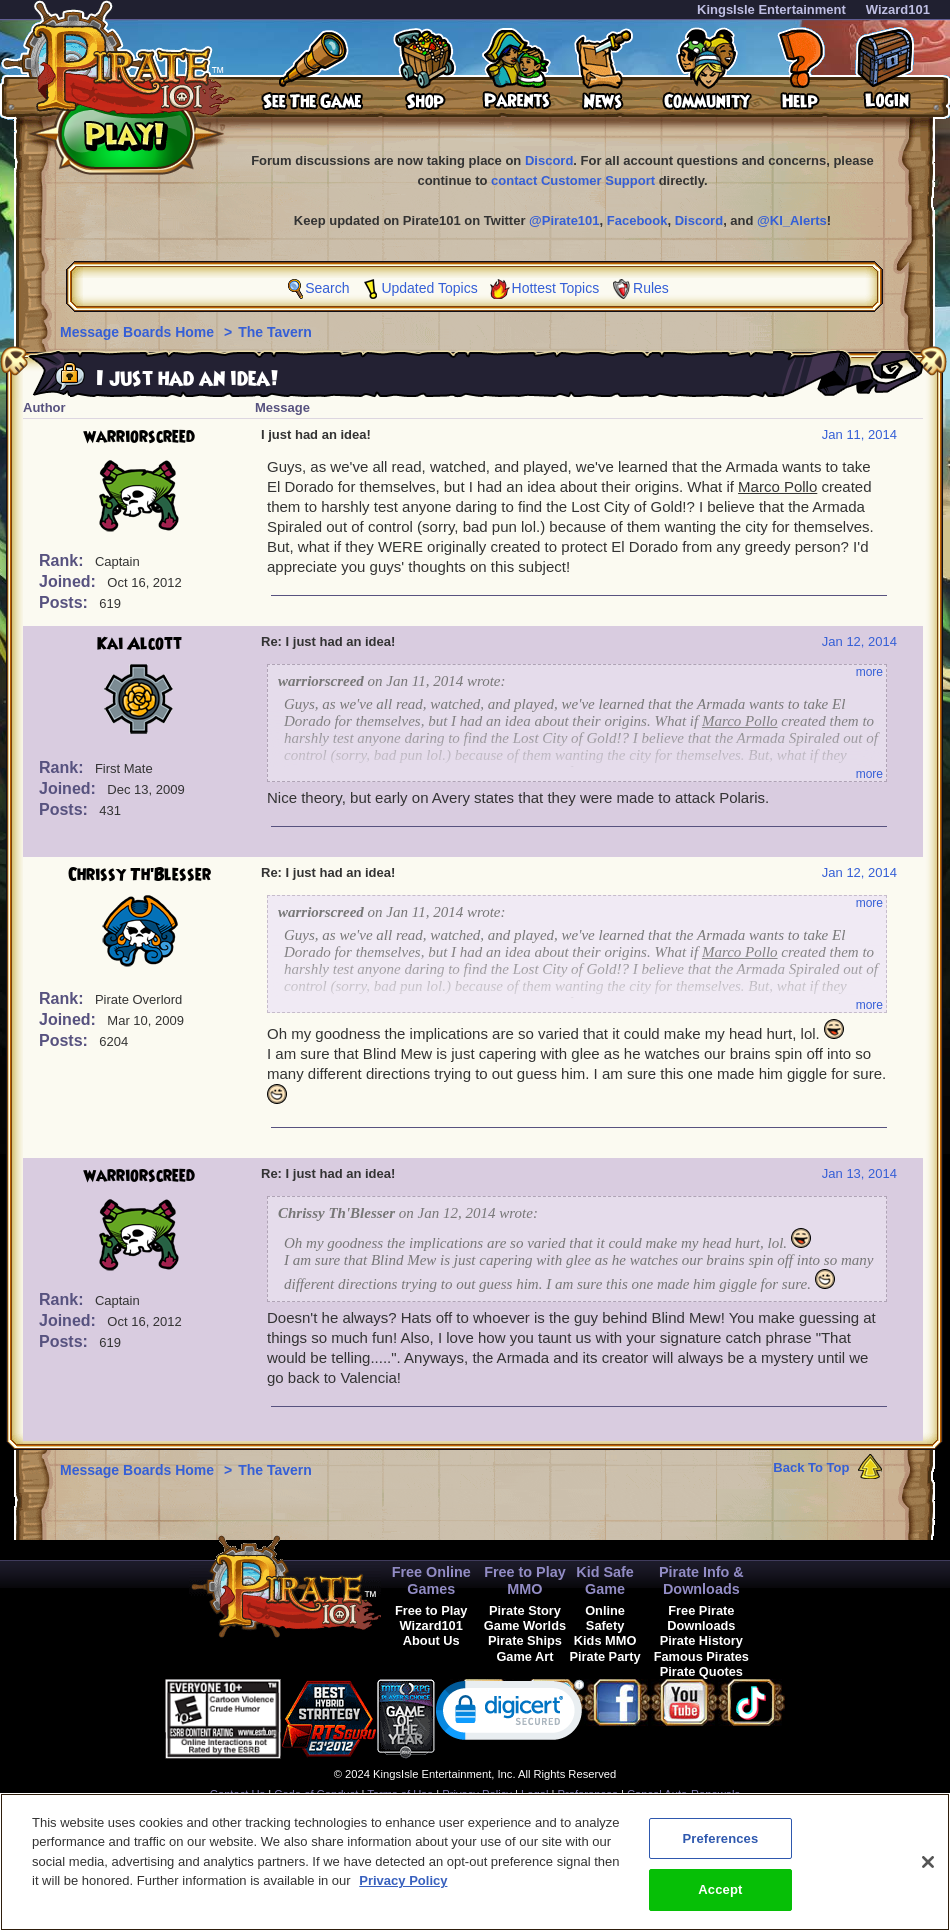 The width and height of the screenshot is (950, 1931). Describe the element at coordinates (316, 1794) in the screenshot. I see `Code of Conduct` at that location.